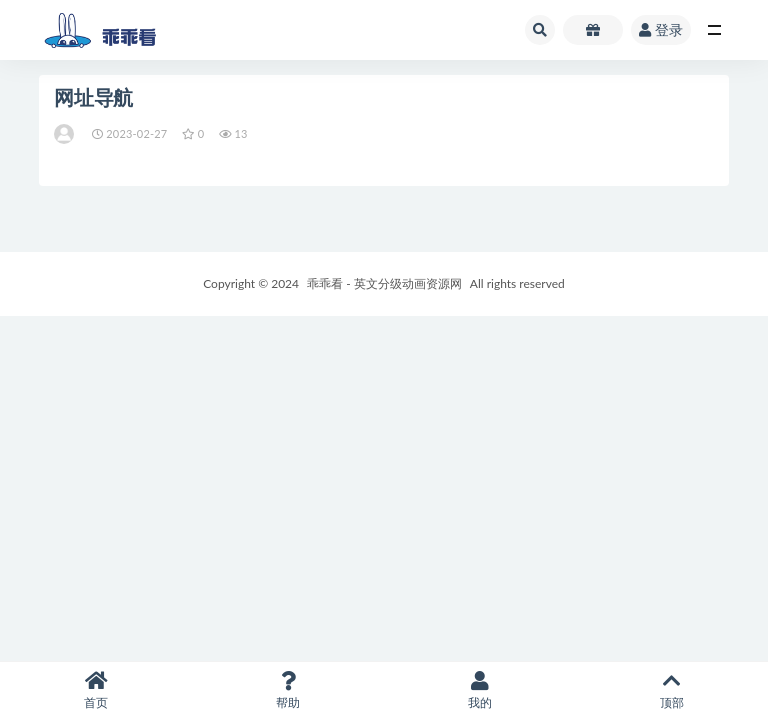  What do you see at coordinates (288, 690) in the screenshot?
I see `帮助` at bounding box center [288, 690].